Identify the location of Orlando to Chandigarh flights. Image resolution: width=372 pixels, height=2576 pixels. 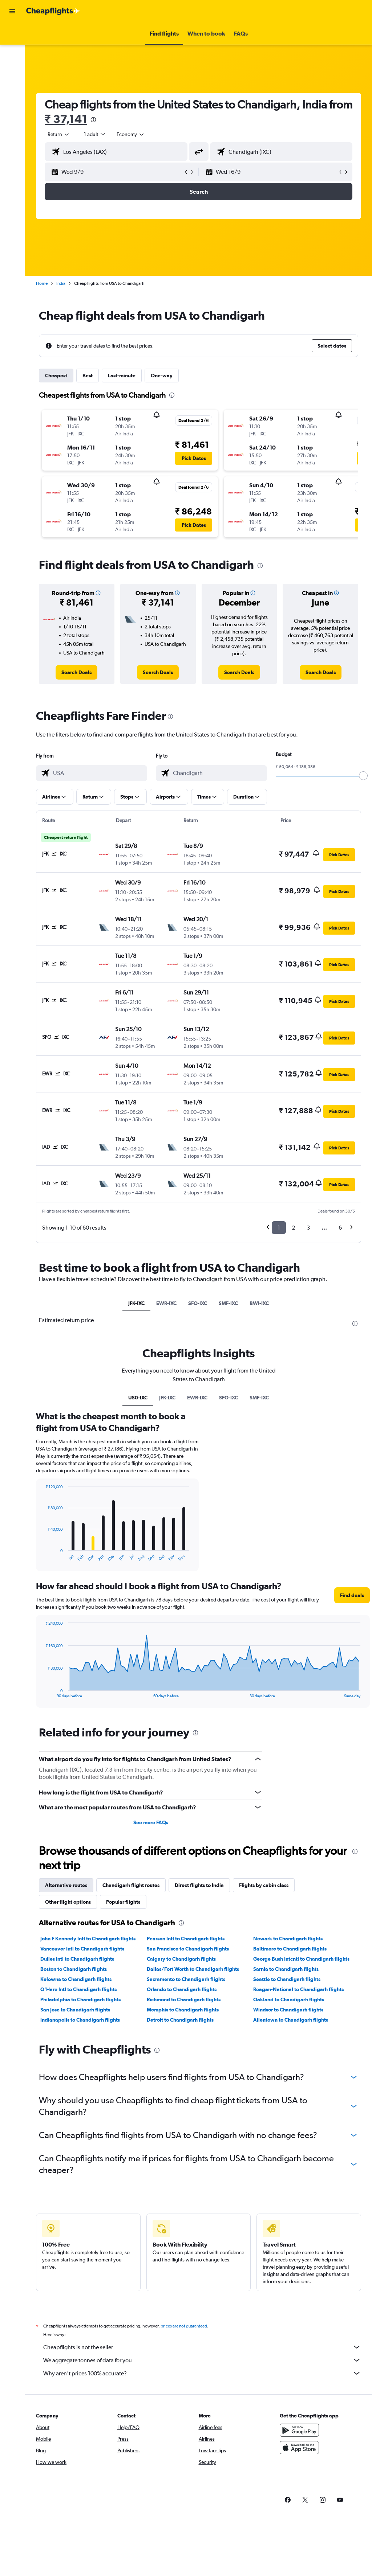
(182, 1989).